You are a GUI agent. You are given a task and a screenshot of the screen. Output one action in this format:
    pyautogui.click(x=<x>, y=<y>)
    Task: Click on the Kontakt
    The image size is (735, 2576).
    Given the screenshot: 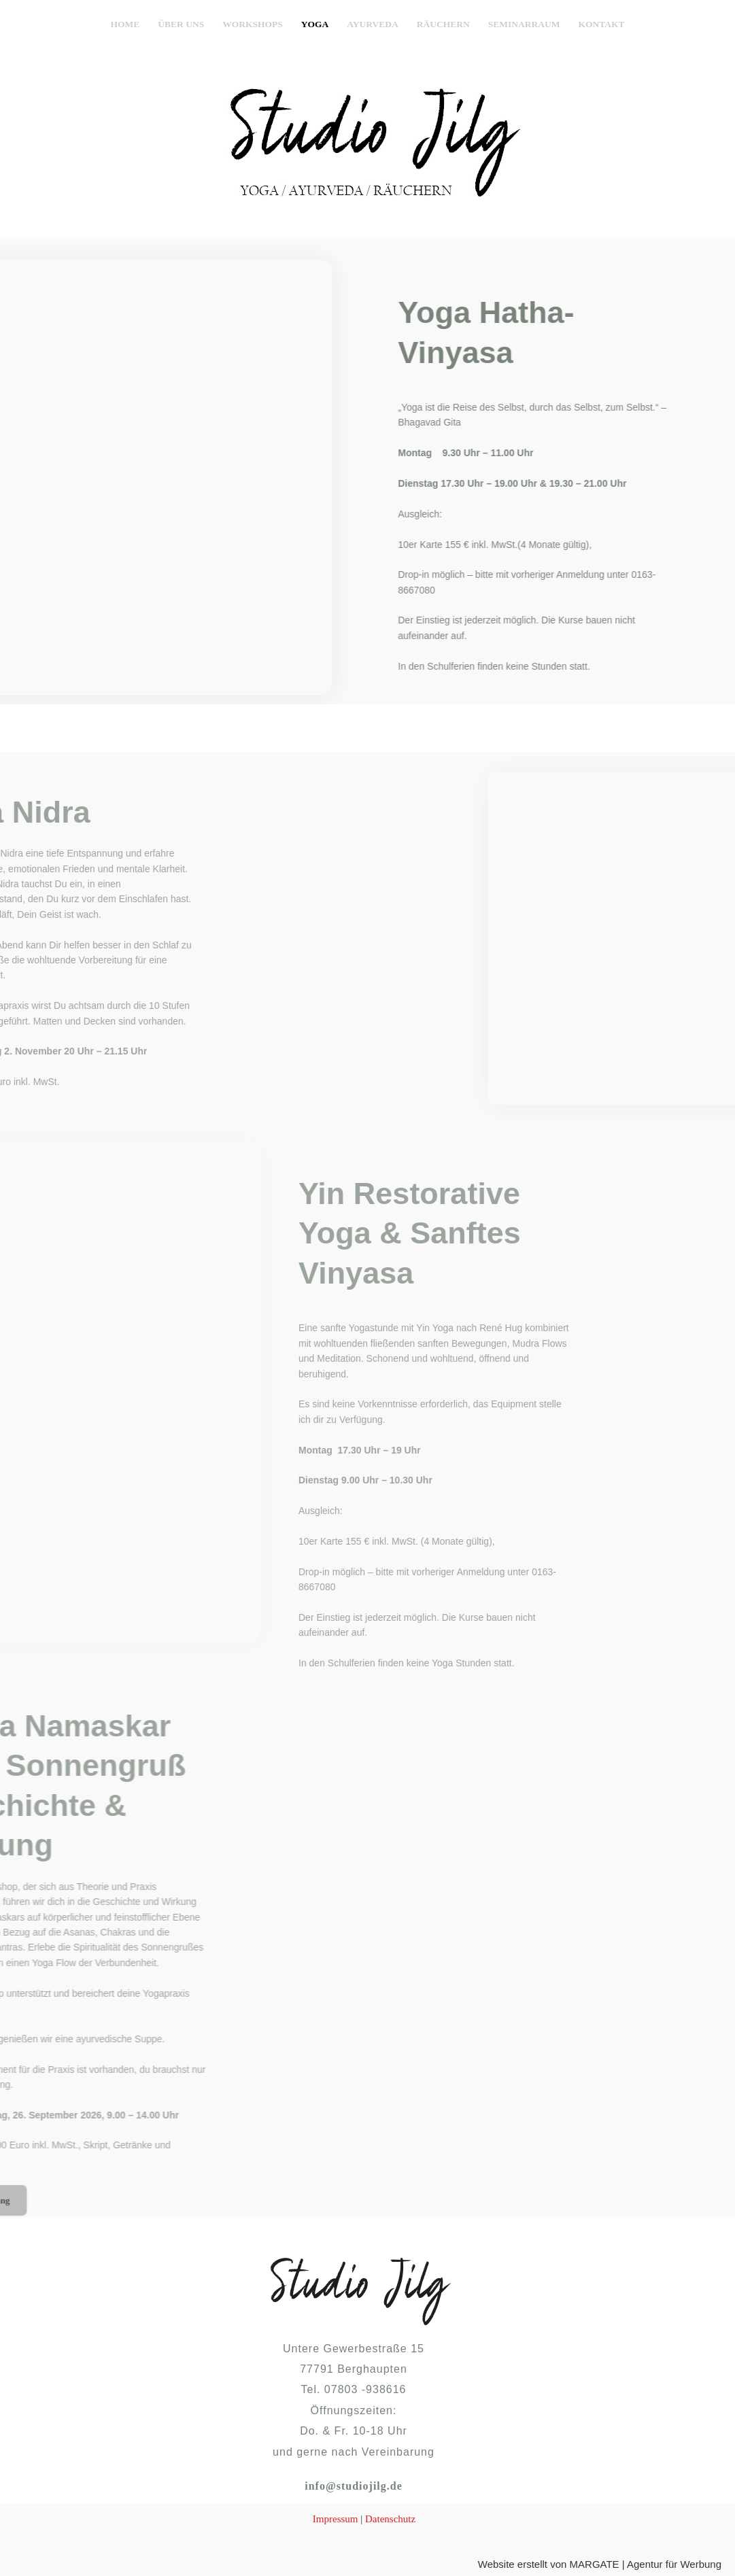 What is the action you would take?
    pyautogui.click(x=601, y=24)
    